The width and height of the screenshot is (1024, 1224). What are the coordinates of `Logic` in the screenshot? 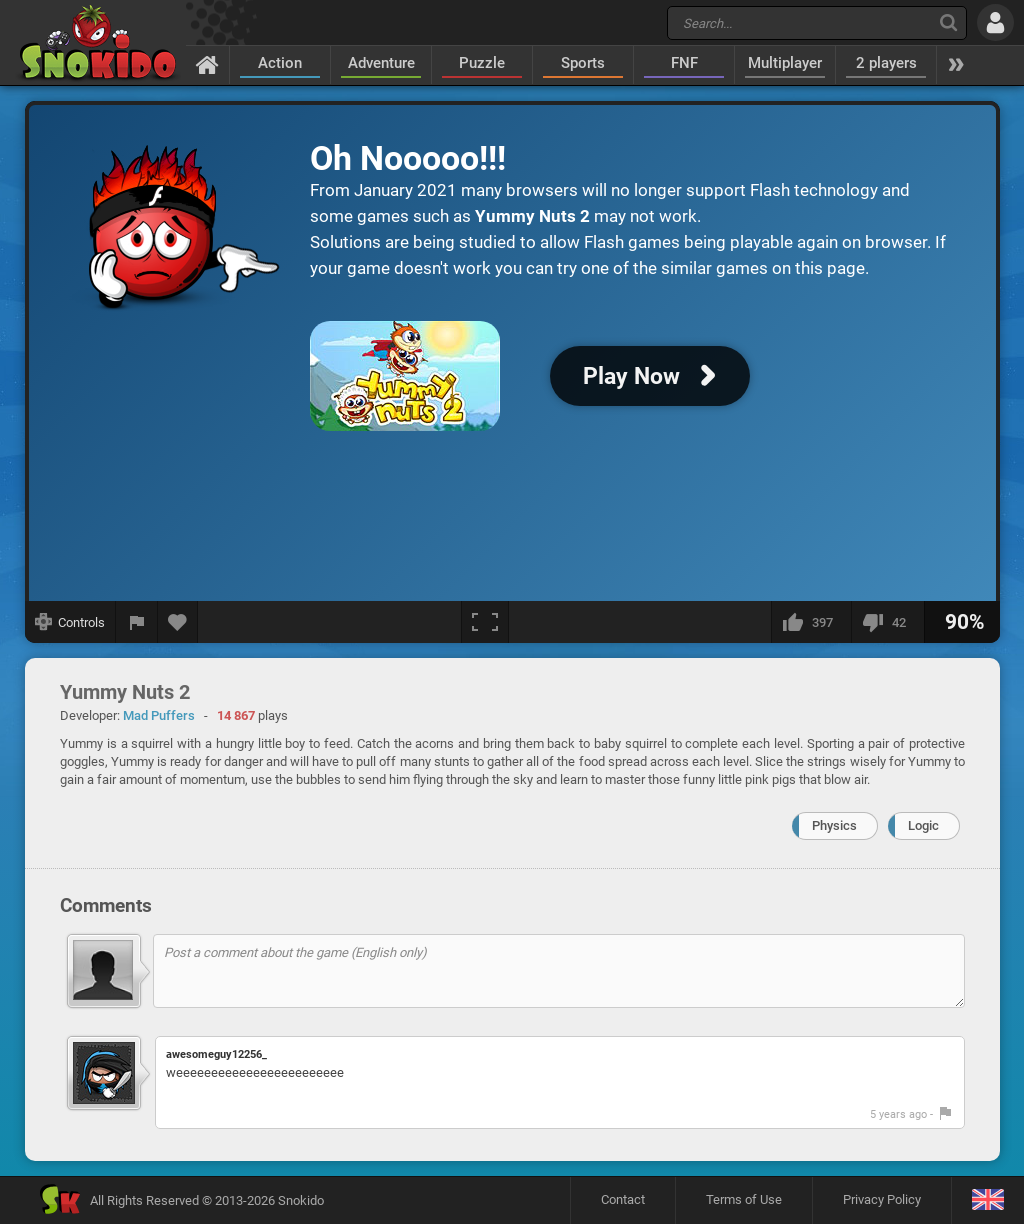 It's located at (923, 825).